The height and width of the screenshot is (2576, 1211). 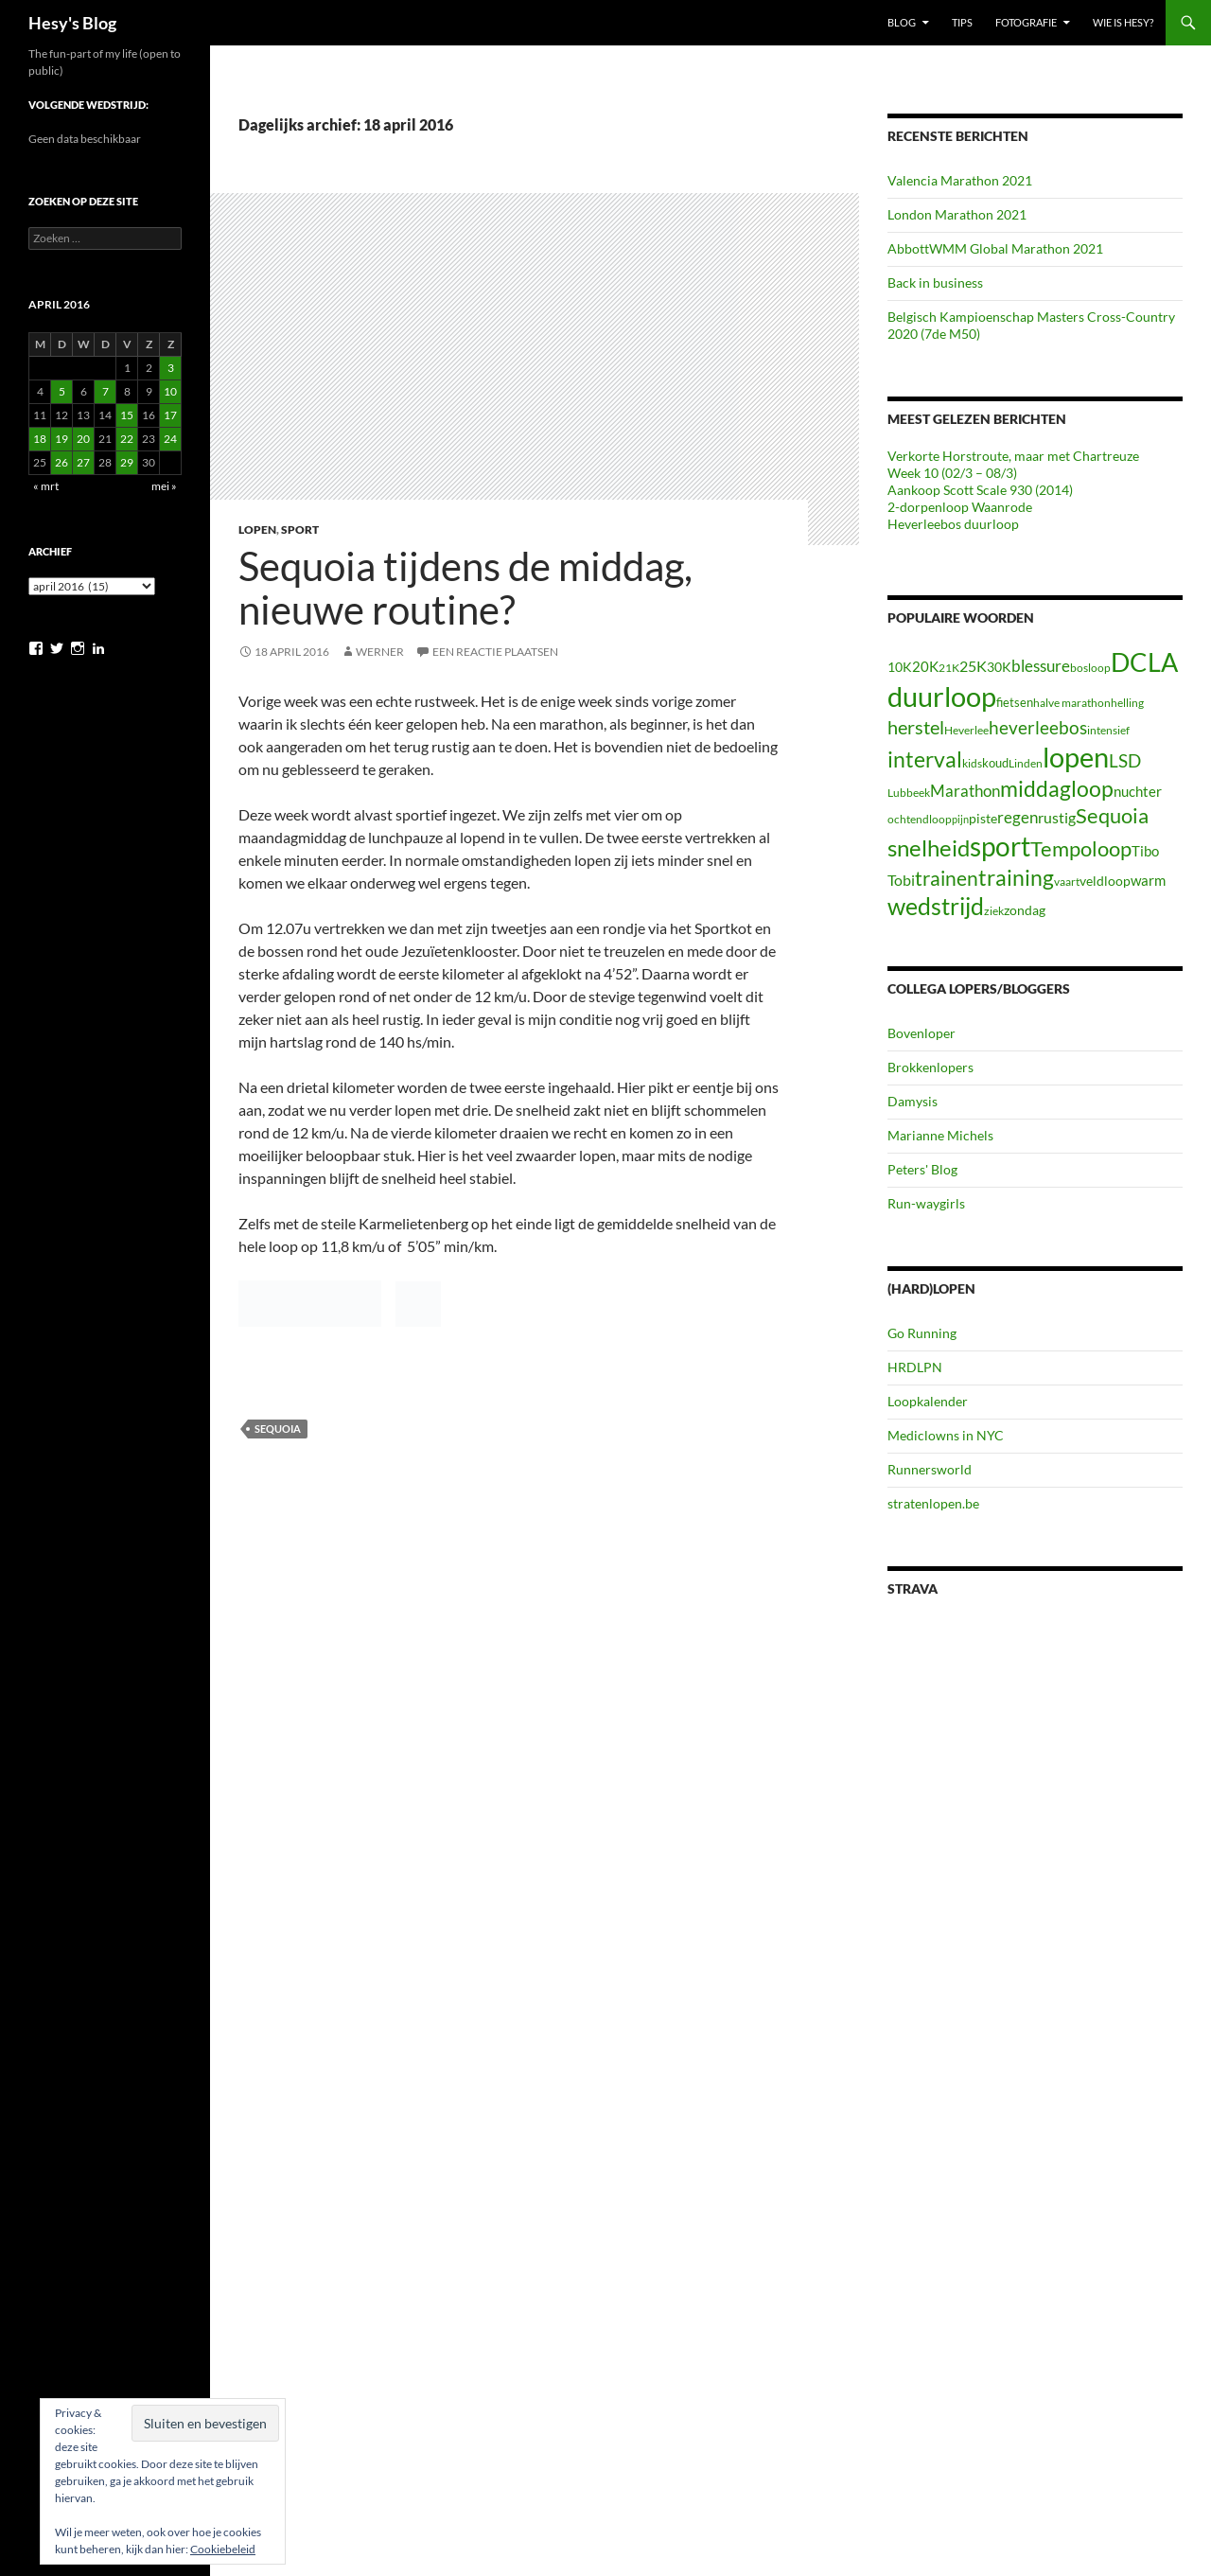 What do you see at coordinates (170, 415) in the screenshot?
I see `17 [Berichten gepubliceerd op 17 April 2016]` at bounding box center [170, 415].